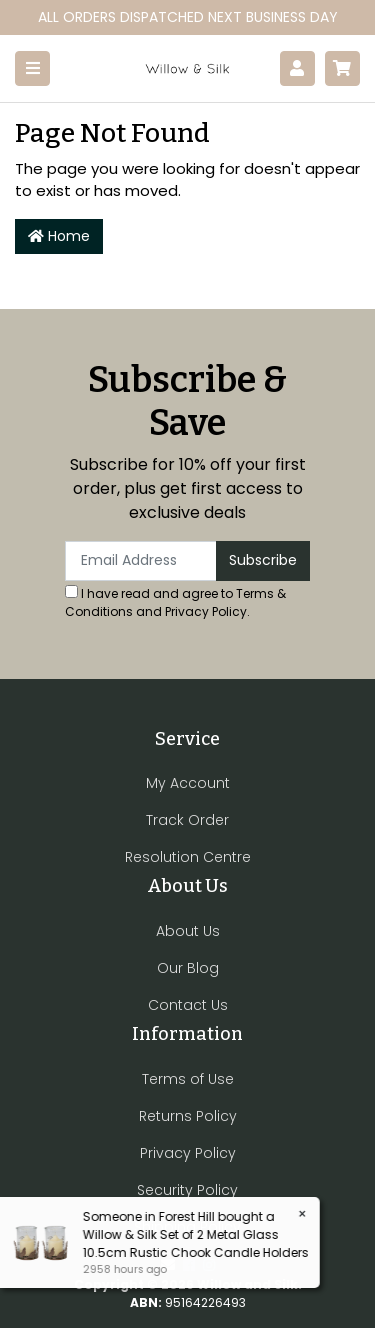  Describe the element at coordinates (187, 820) in the screenshot. I see `Track Order` at that location.